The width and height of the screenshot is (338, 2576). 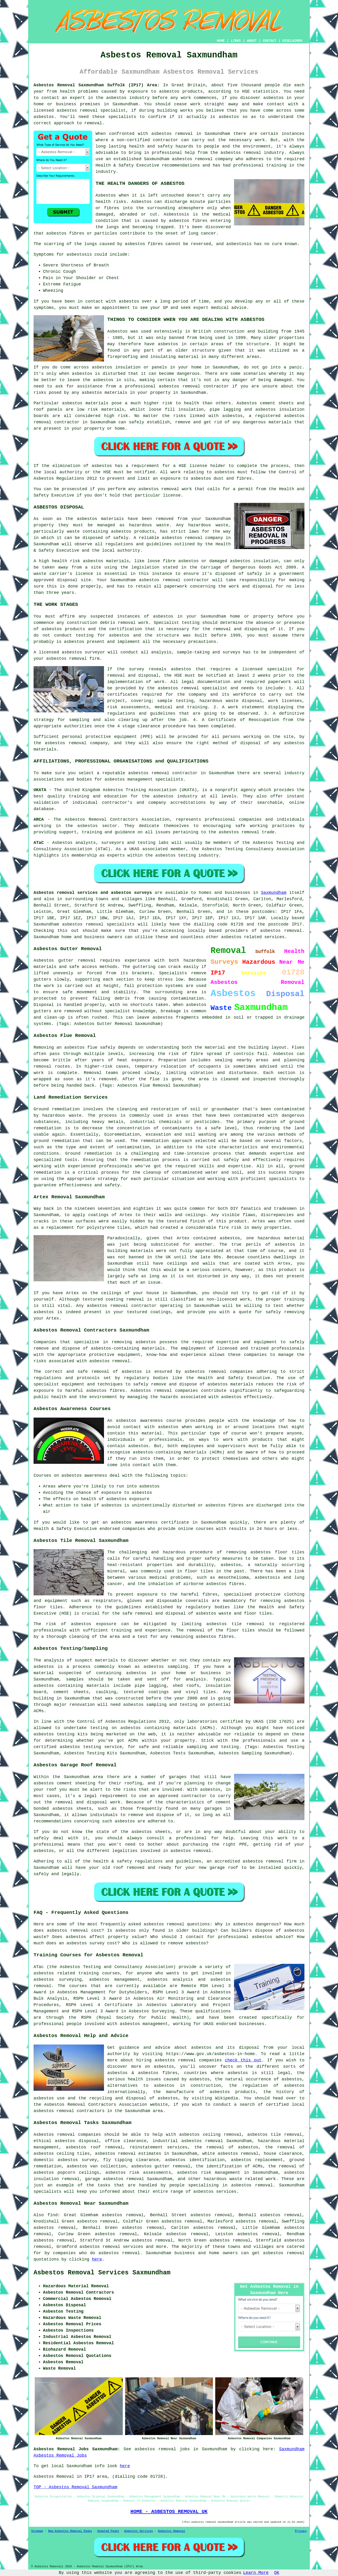 I want to click on OK, so click(x=276, y=2572).